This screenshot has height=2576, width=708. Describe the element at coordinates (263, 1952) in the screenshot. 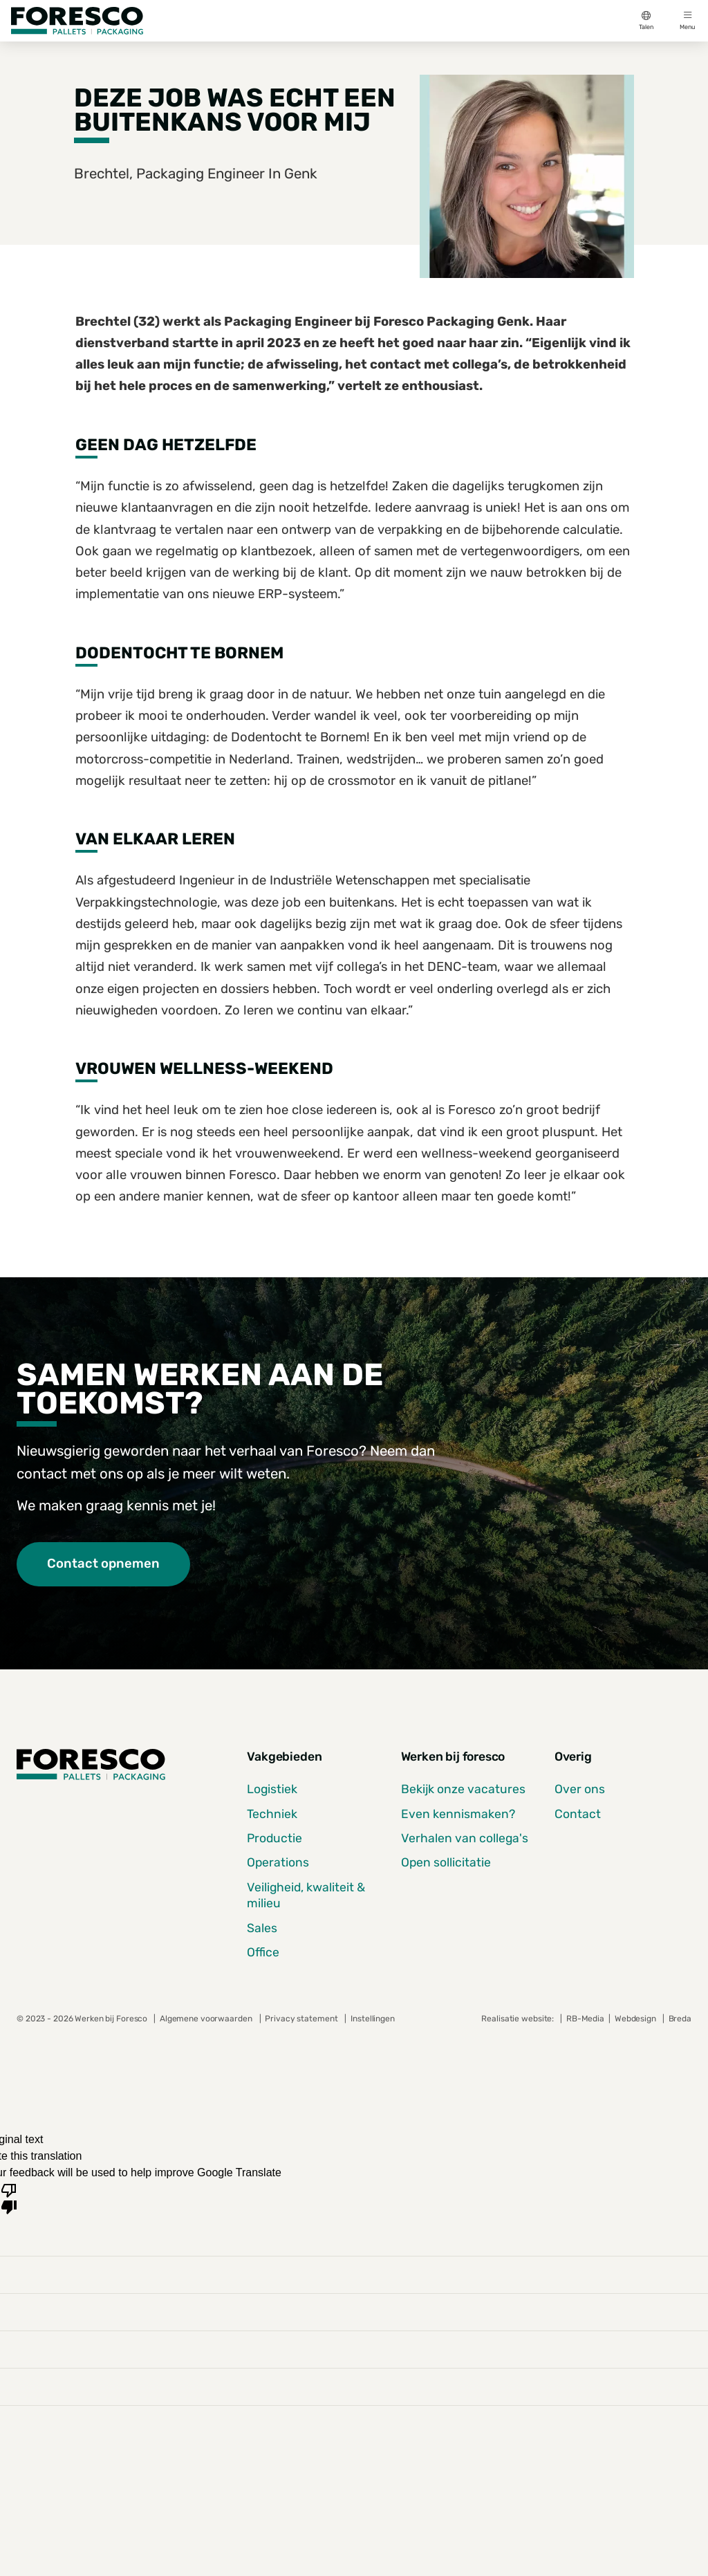

I see `Office` at that location.